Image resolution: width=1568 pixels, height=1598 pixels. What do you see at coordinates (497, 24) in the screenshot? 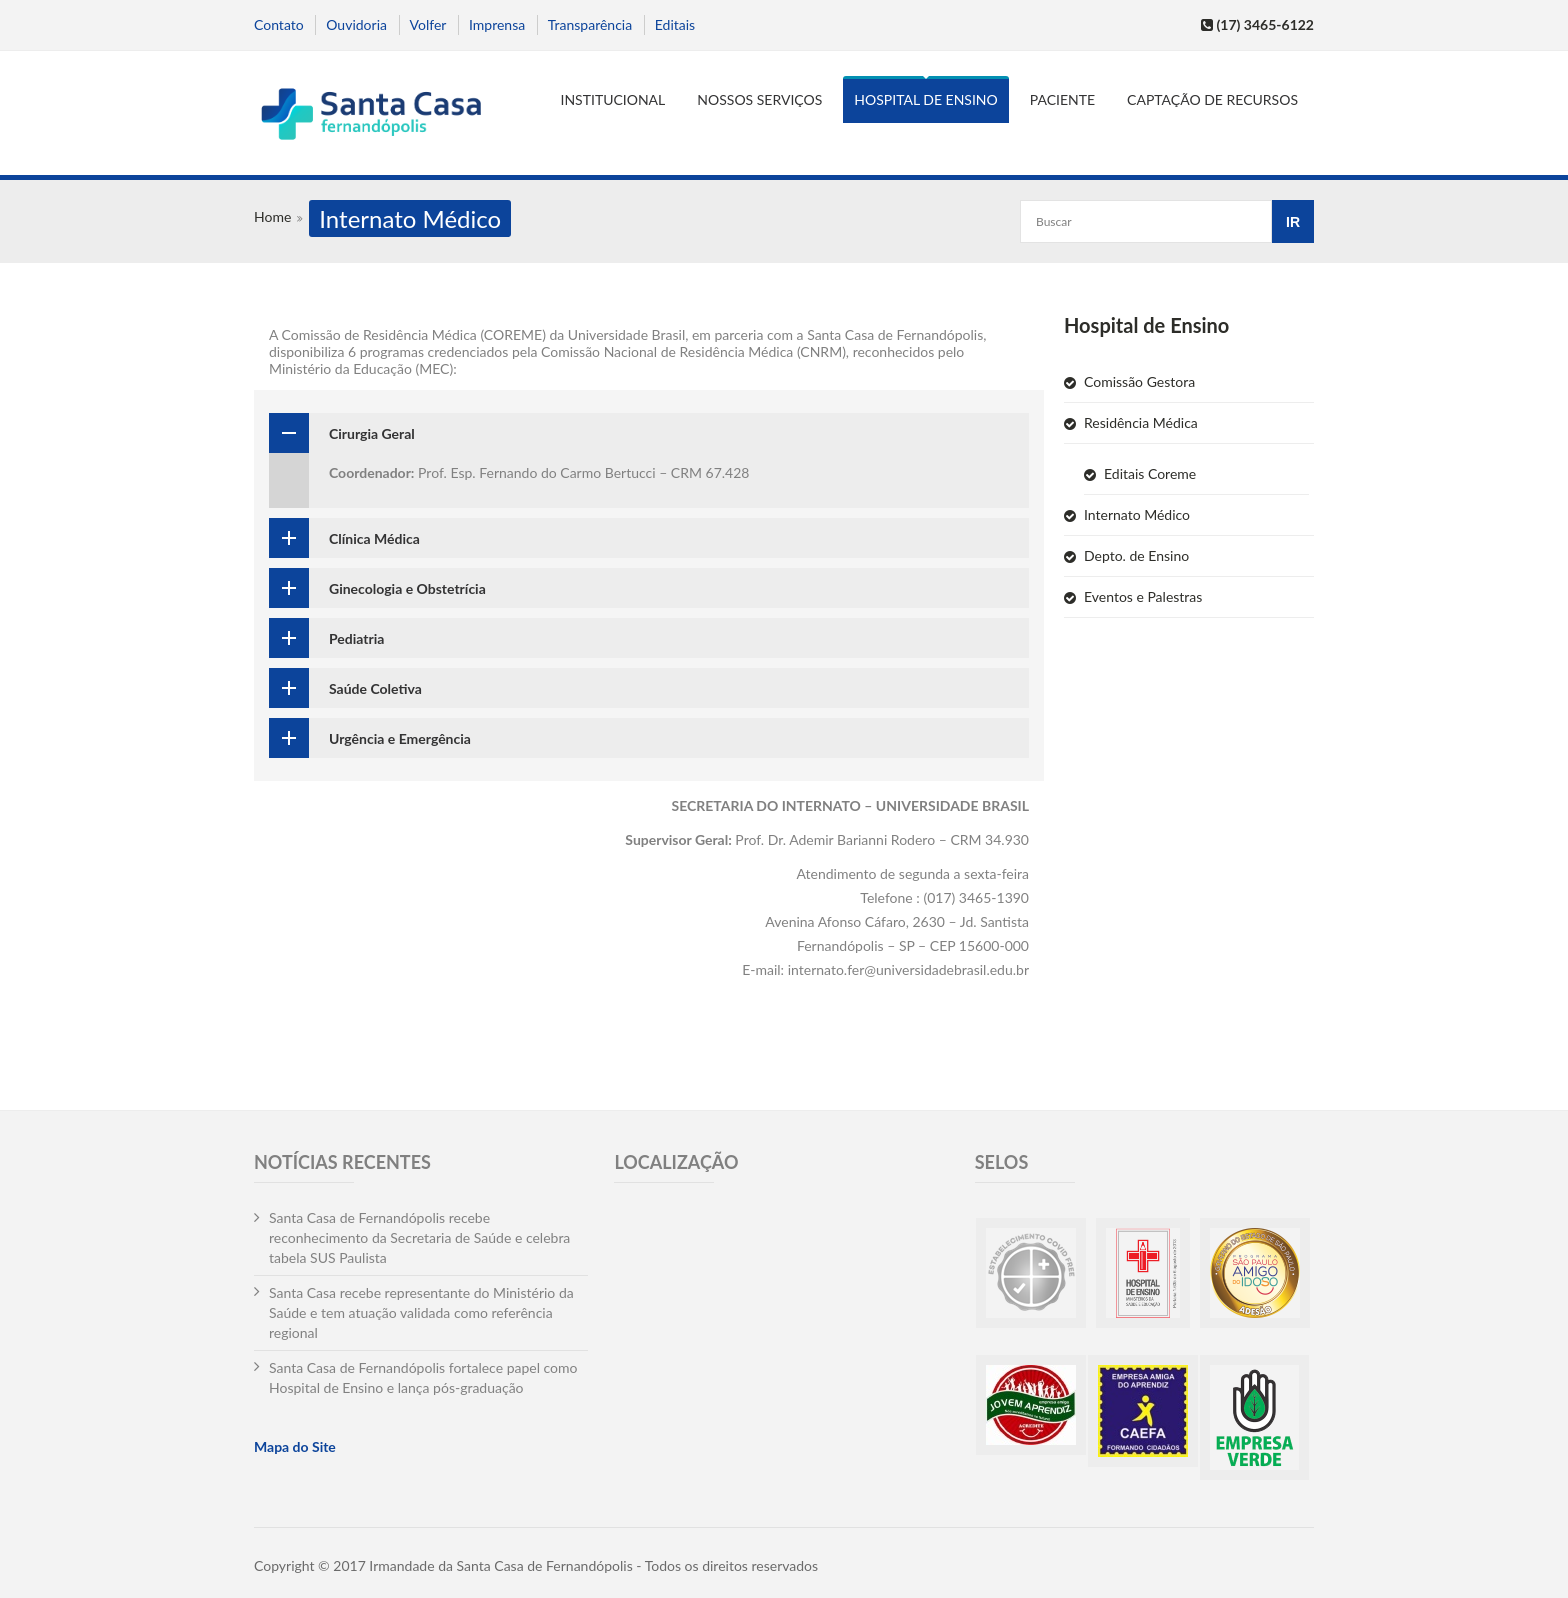
I see `Imprensa` at bounding box center [497, 24].